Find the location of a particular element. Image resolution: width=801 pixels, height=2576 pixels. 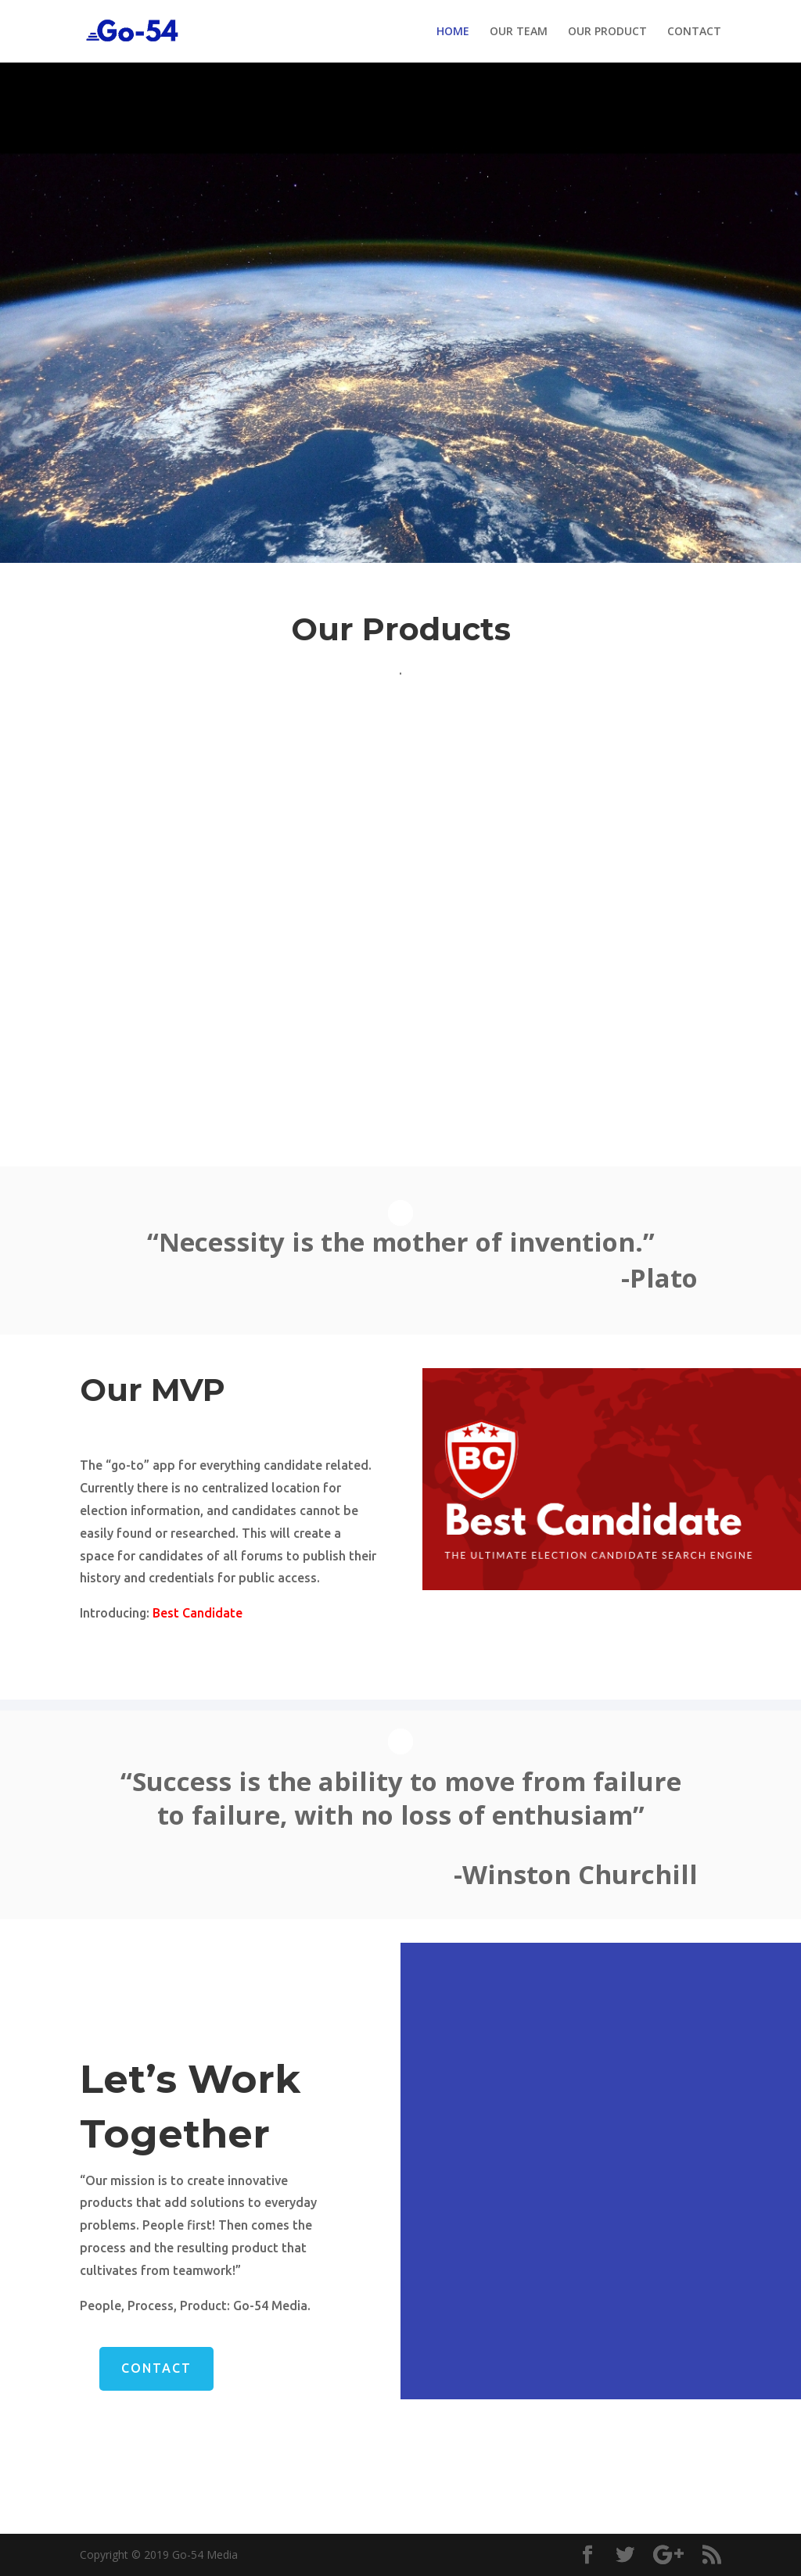

HOME is located at coordinates (452, 32).